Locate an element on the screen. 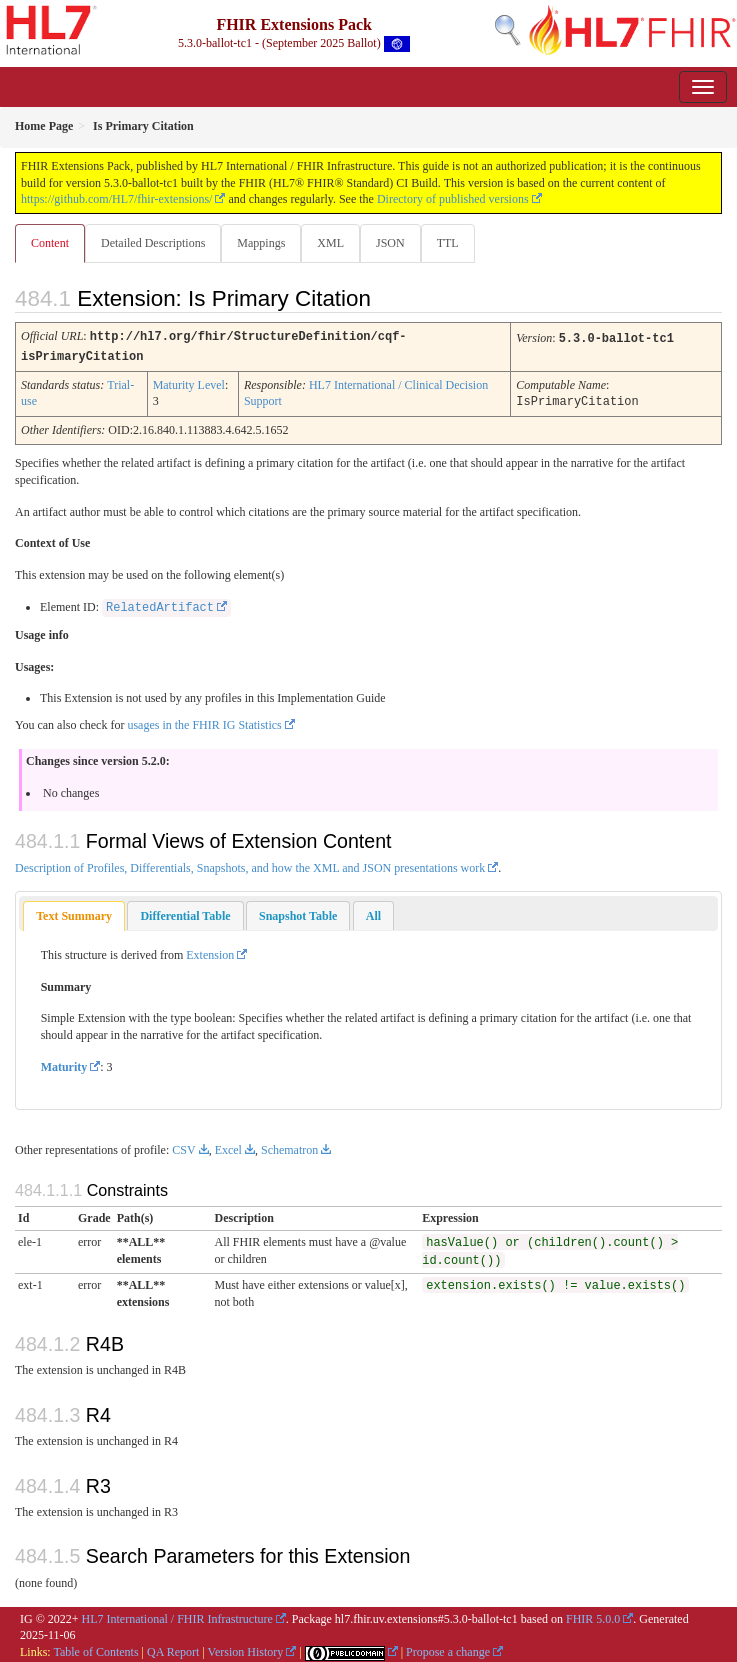  XML is located at coordinates (330, 243).